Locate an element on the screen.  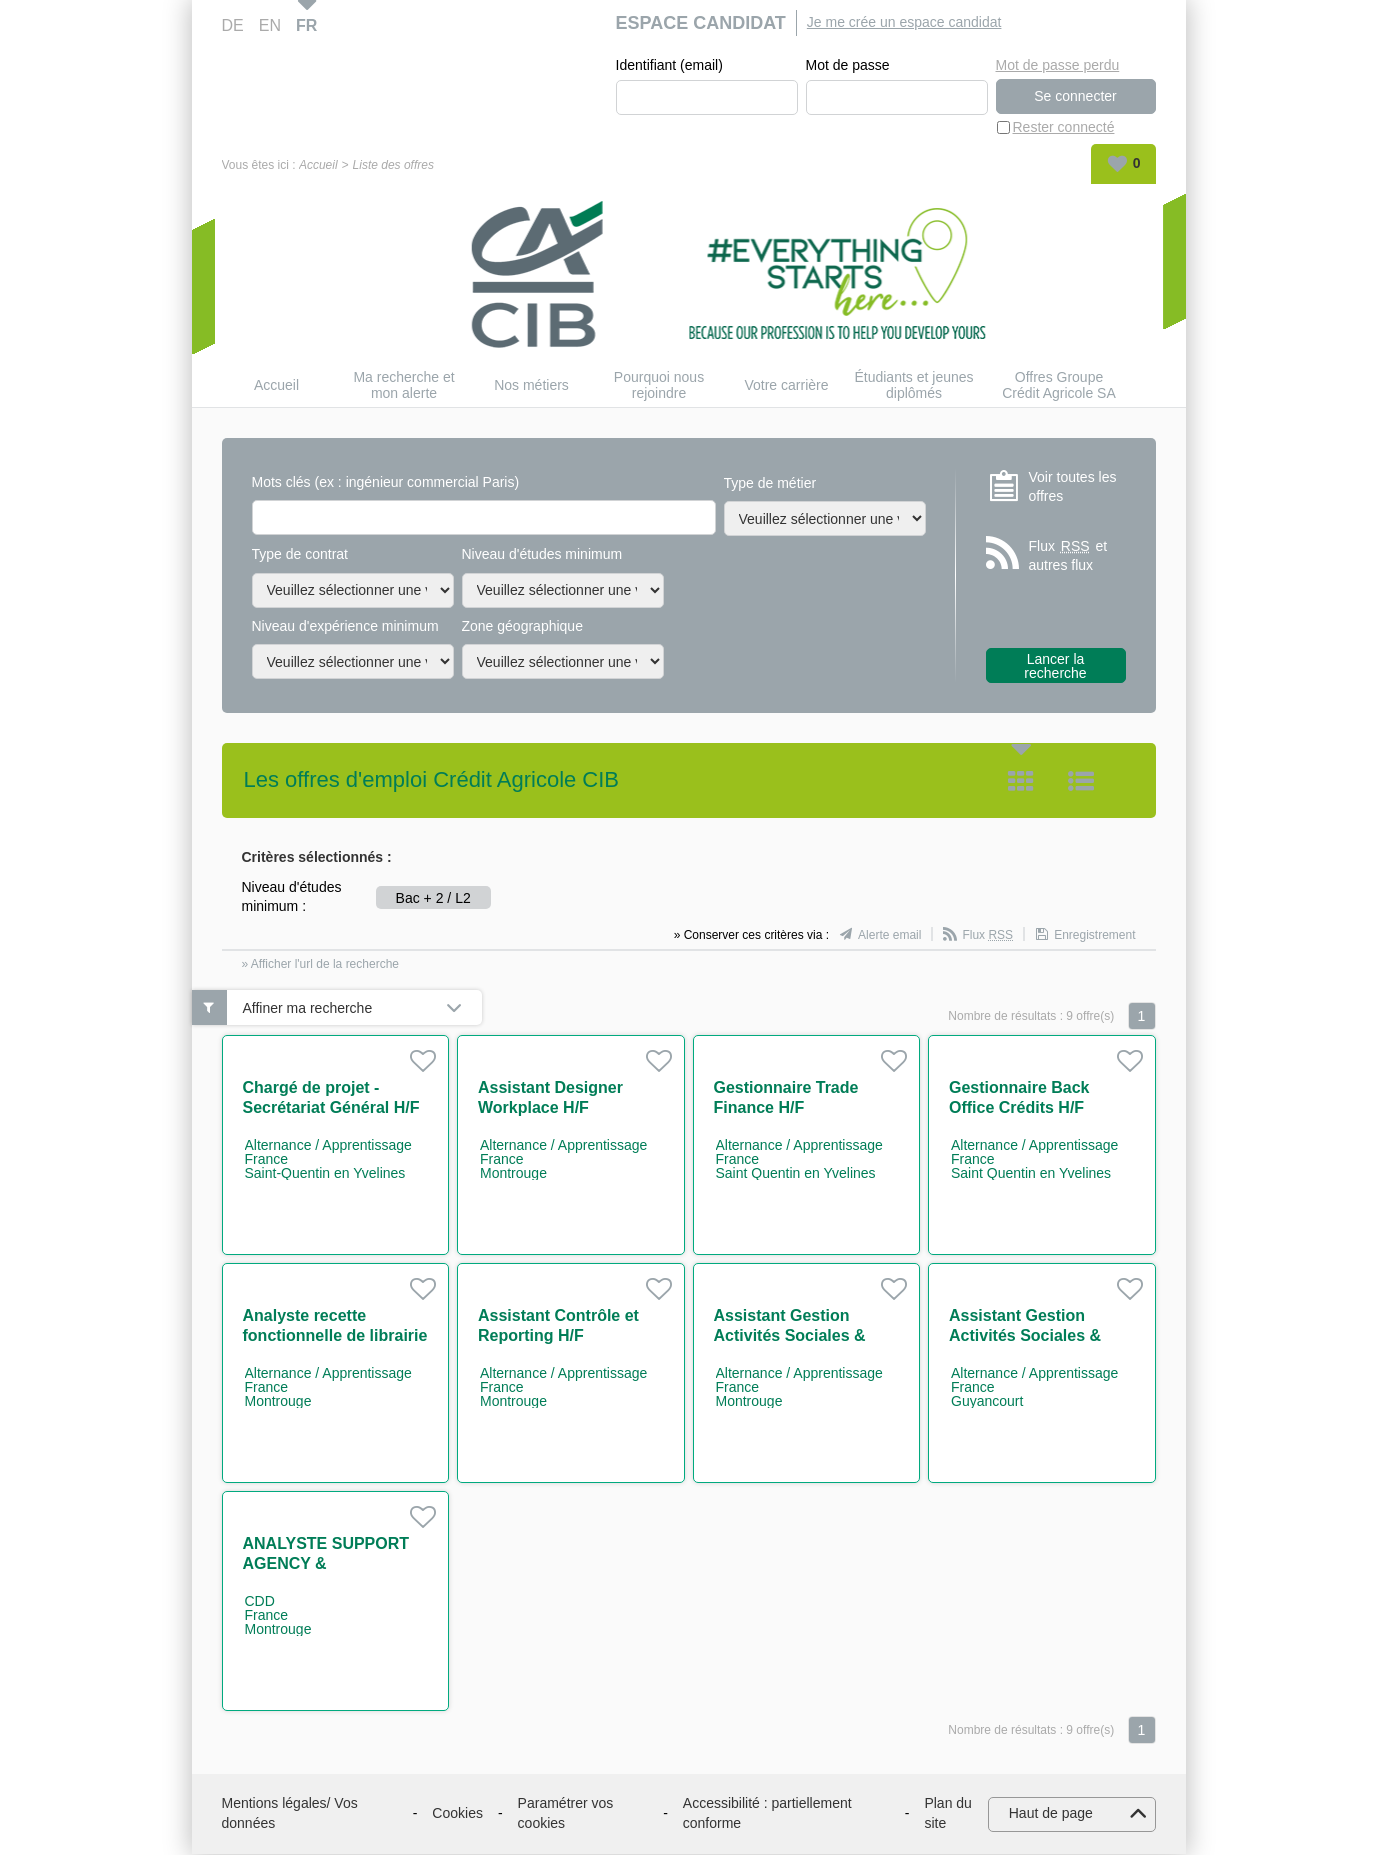
Paramétrer vos cookies is located at coordinates (566, 1814).